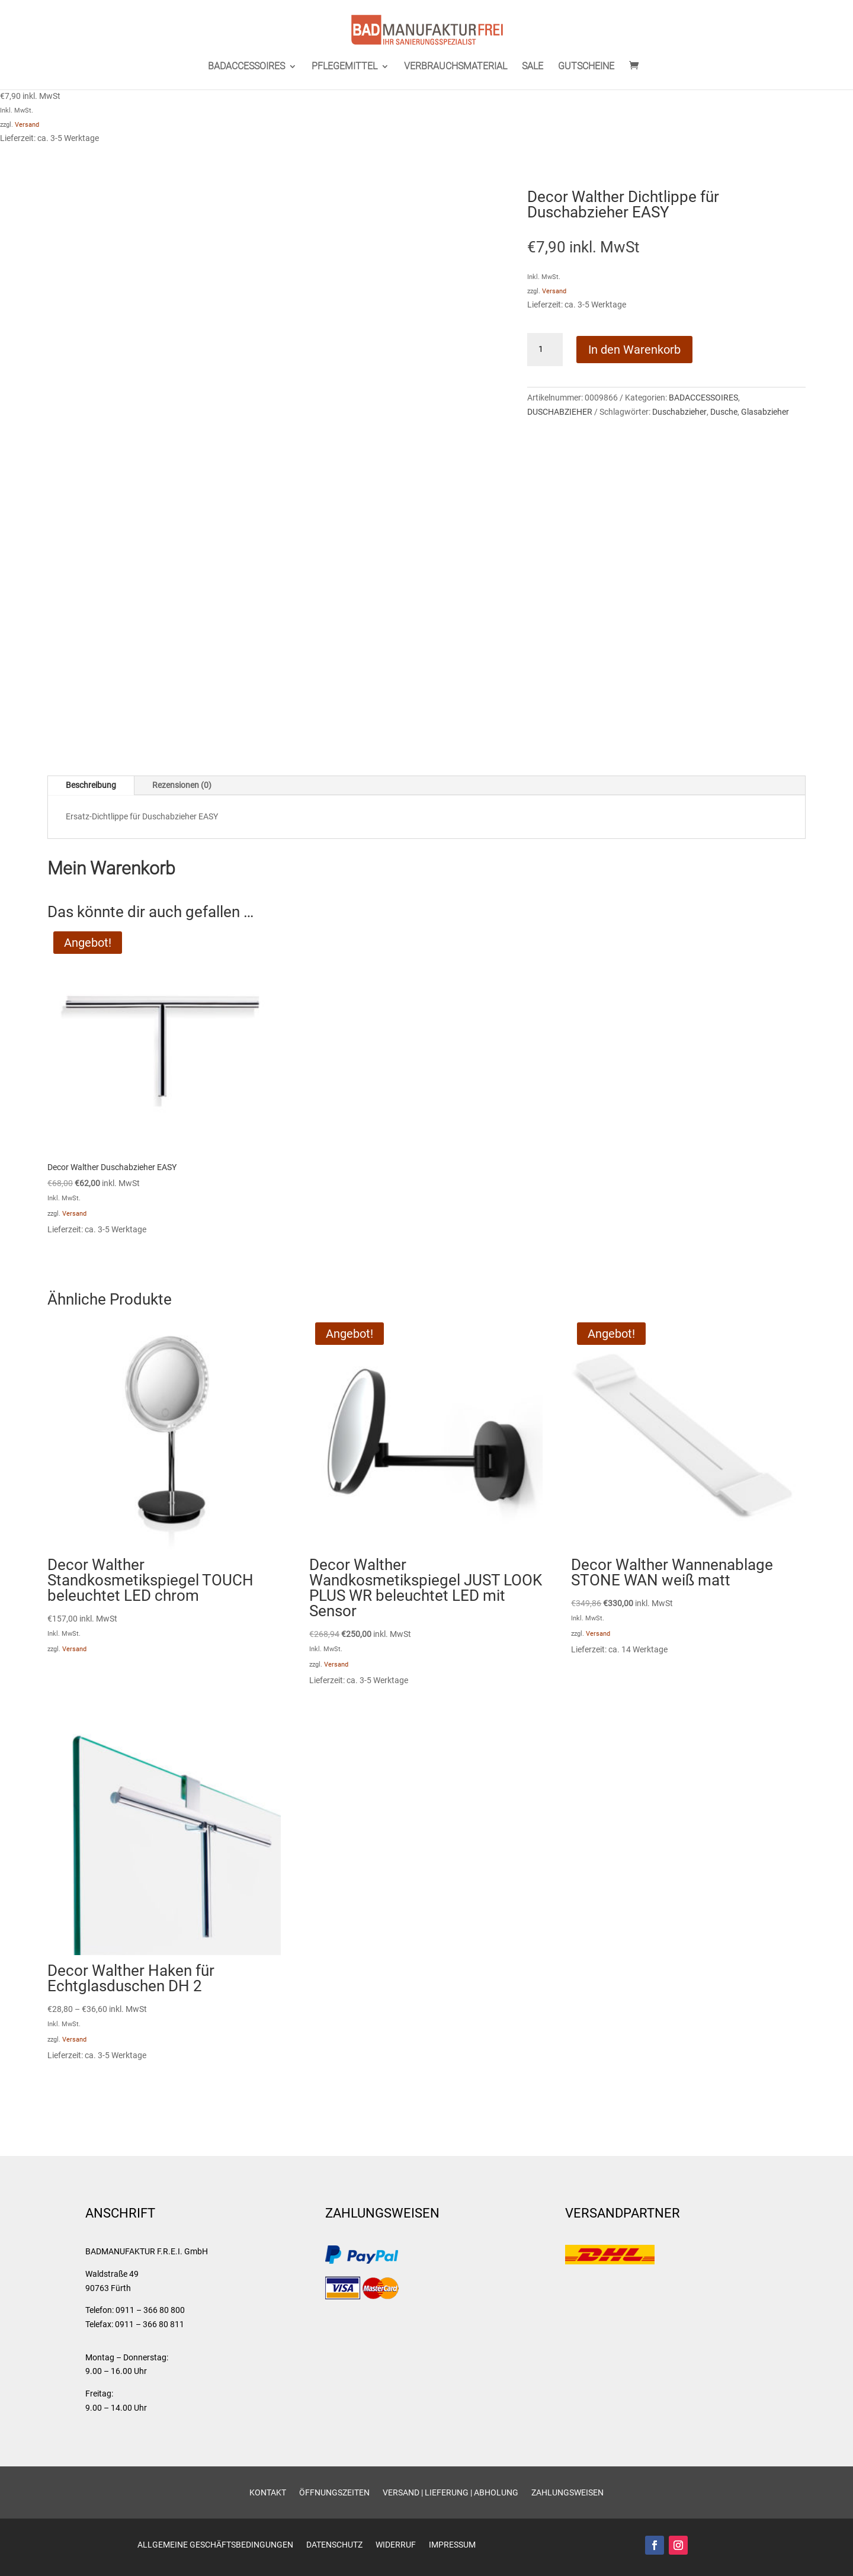 The height and width of the screenshot is (2576, 853). What do you see at coordinates (532, 67) in the screenshot?
I see `SALE` at bounding box center [532, 67].